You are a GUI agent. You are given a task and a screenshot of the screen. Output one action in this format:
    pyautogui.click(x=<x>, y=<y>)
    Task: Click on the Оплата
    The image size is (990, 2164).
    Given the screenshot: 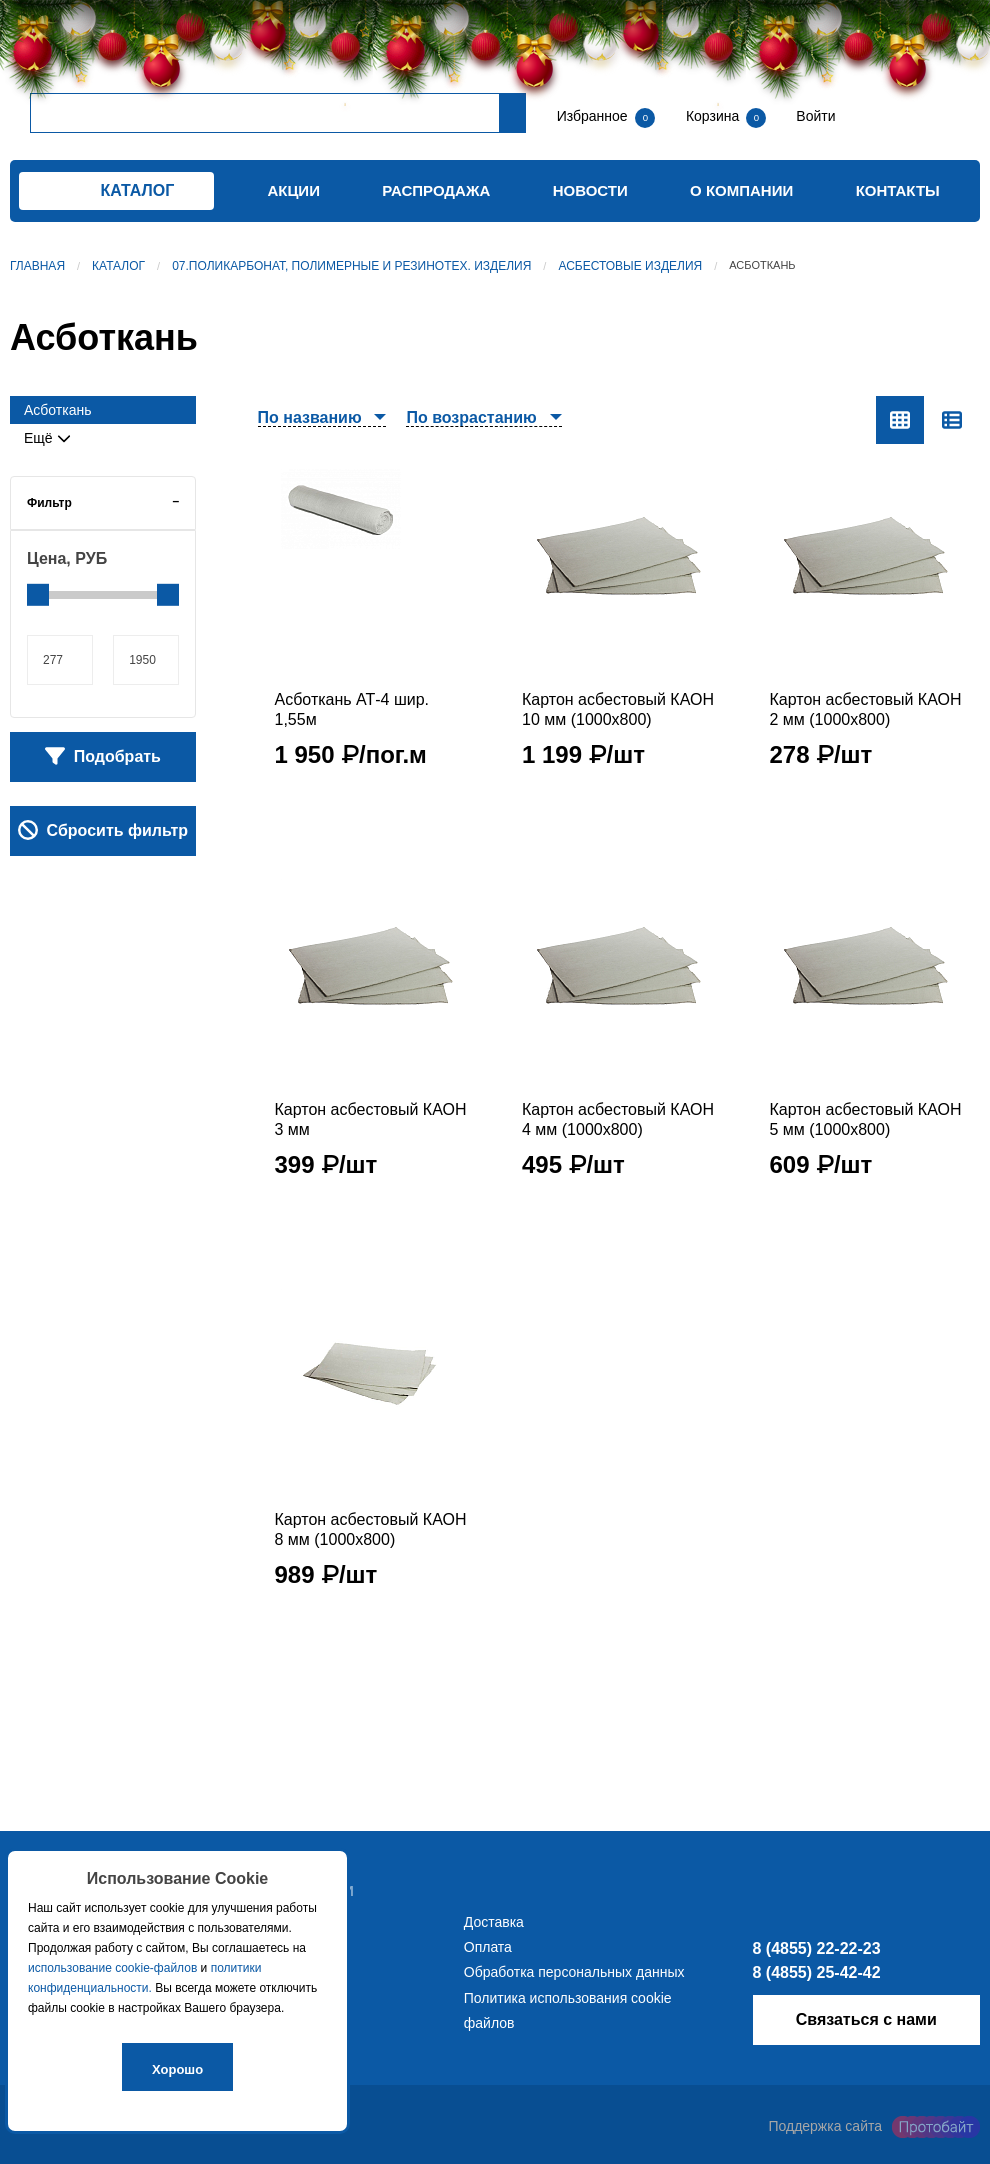 What is the action you would take?
    pyautogui.click(x=488, y=1947)
    